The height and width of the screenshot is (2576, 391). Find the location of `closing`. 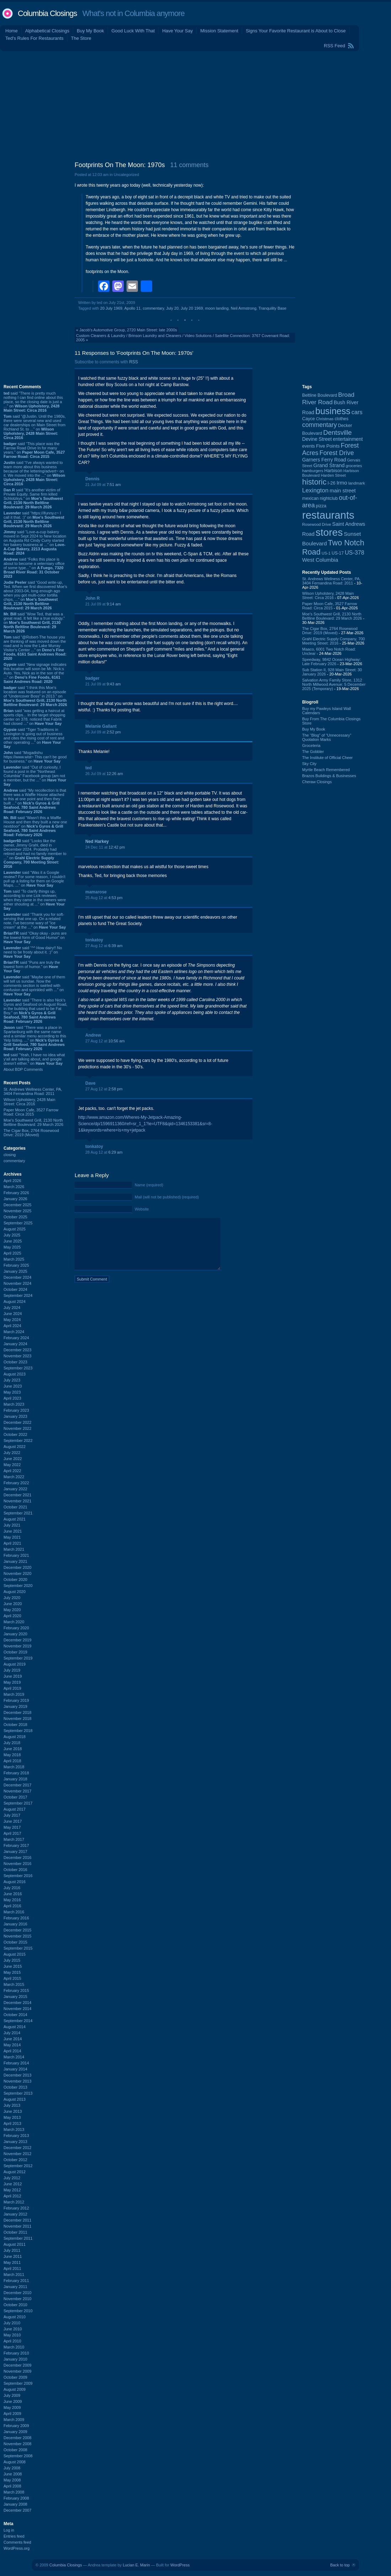

closing is located at coordinates (10, 1155).